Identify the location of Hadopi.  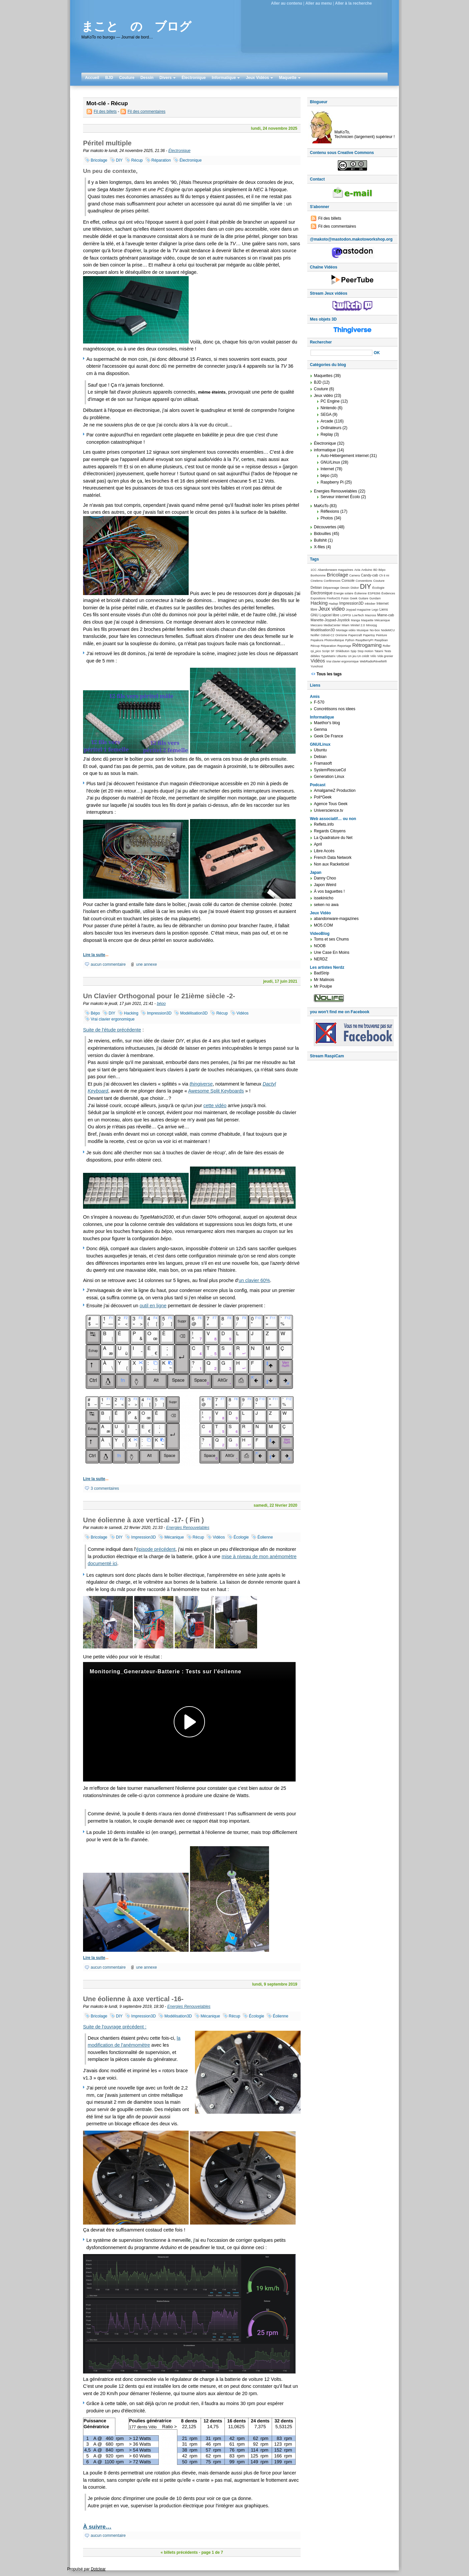
(333, 603).